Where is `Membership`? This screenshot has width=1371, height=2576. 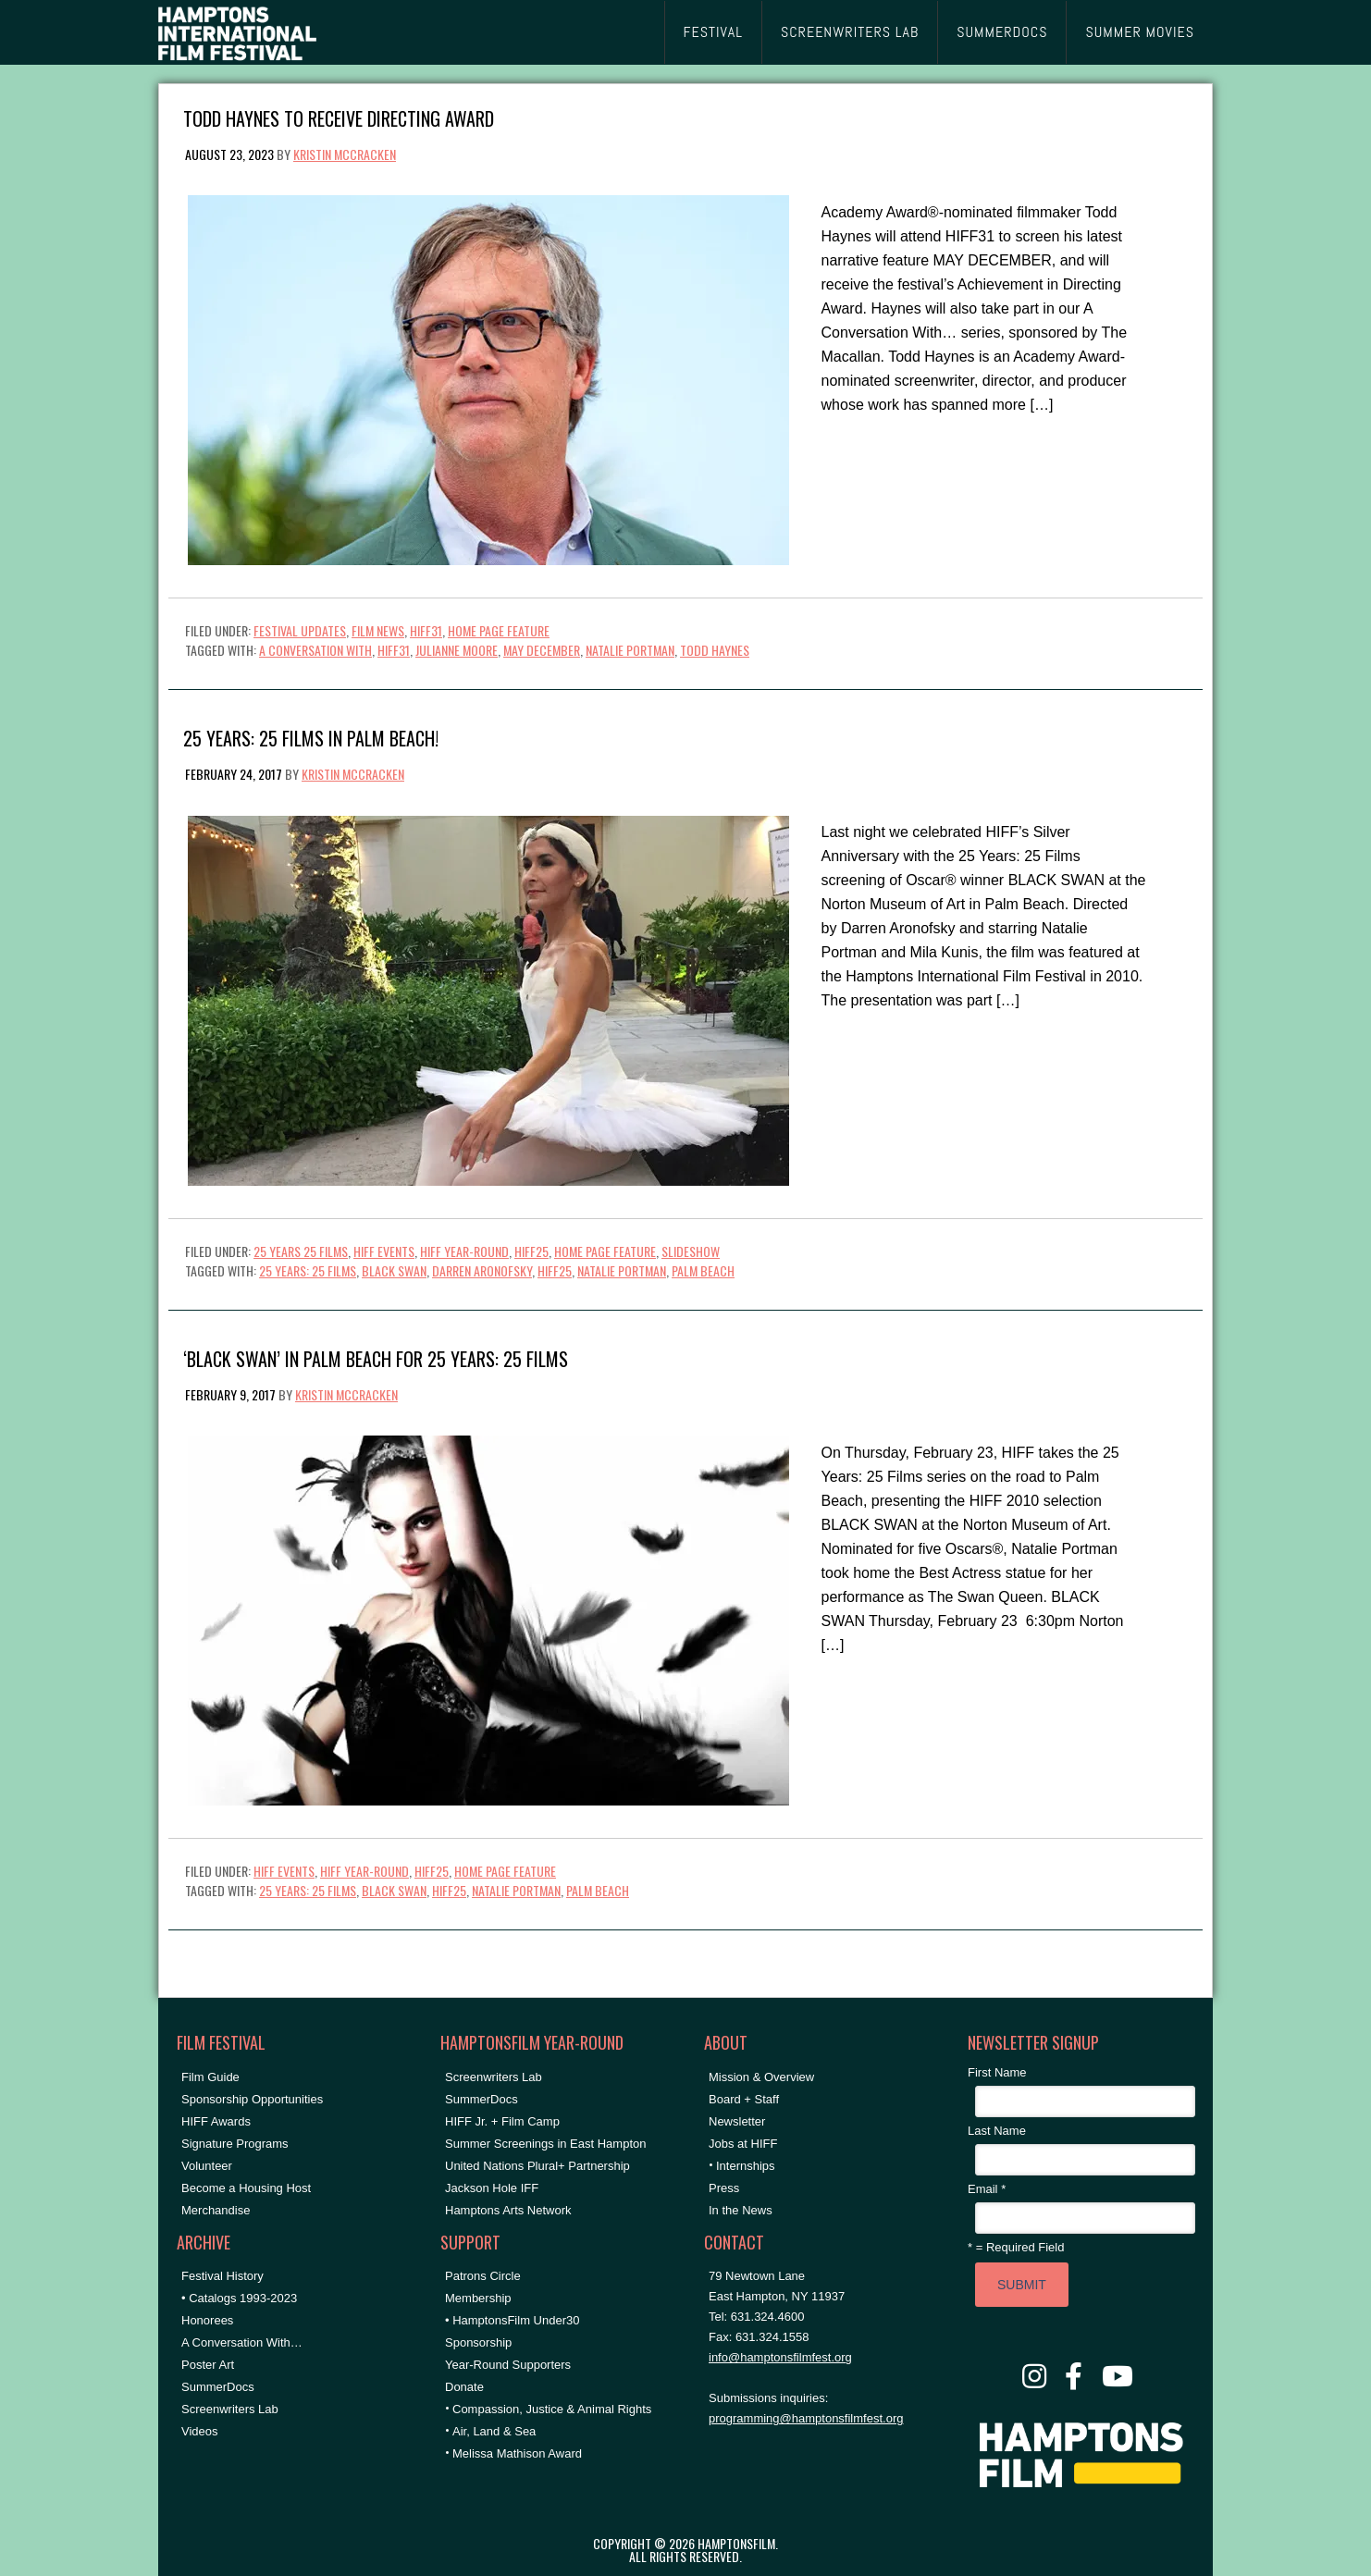 Membership is located at coordinates (478, 2298).